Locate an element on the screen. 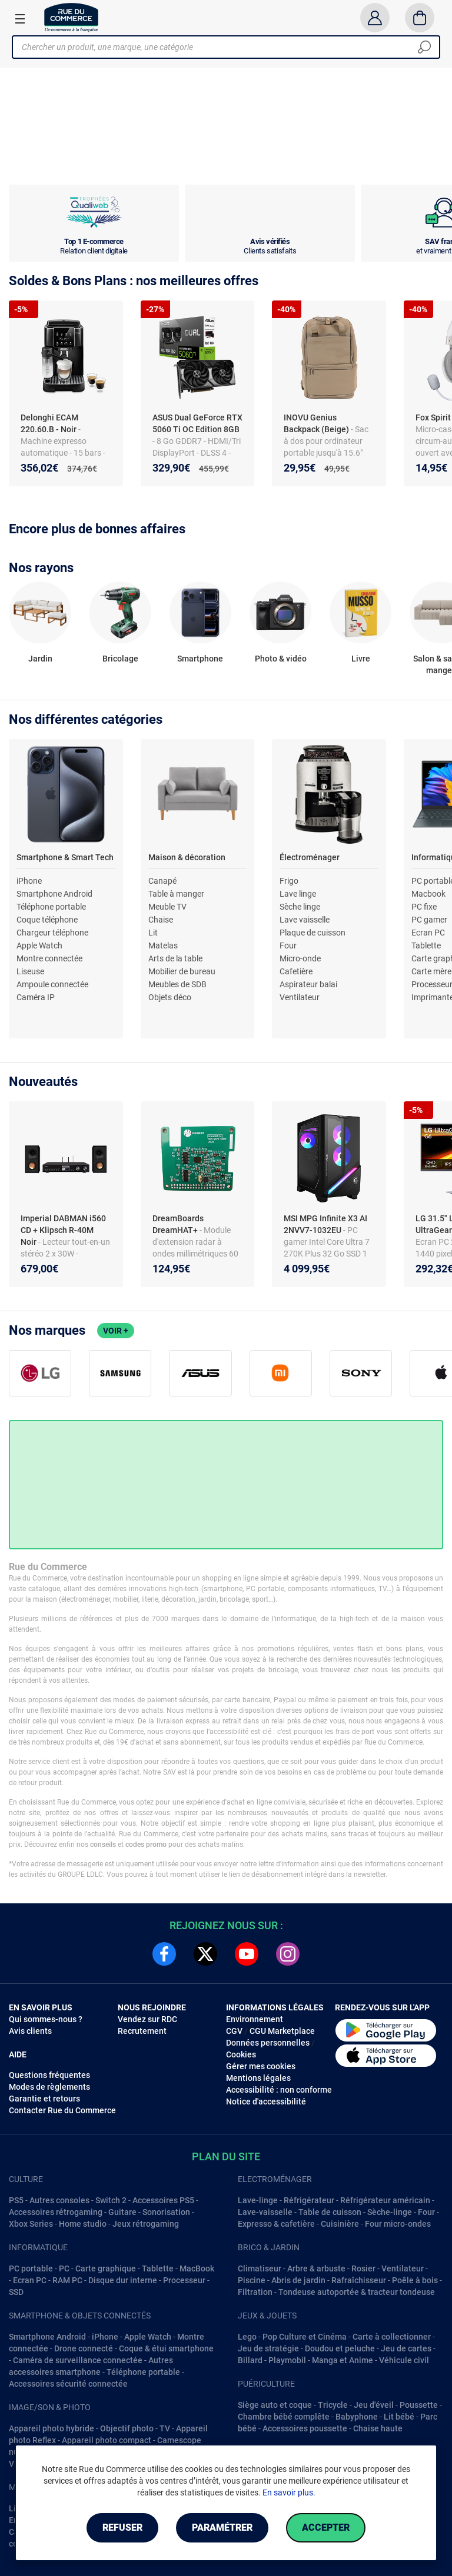 The image size is (452, 2576). PC gamer is located at coordinates (429, 919).